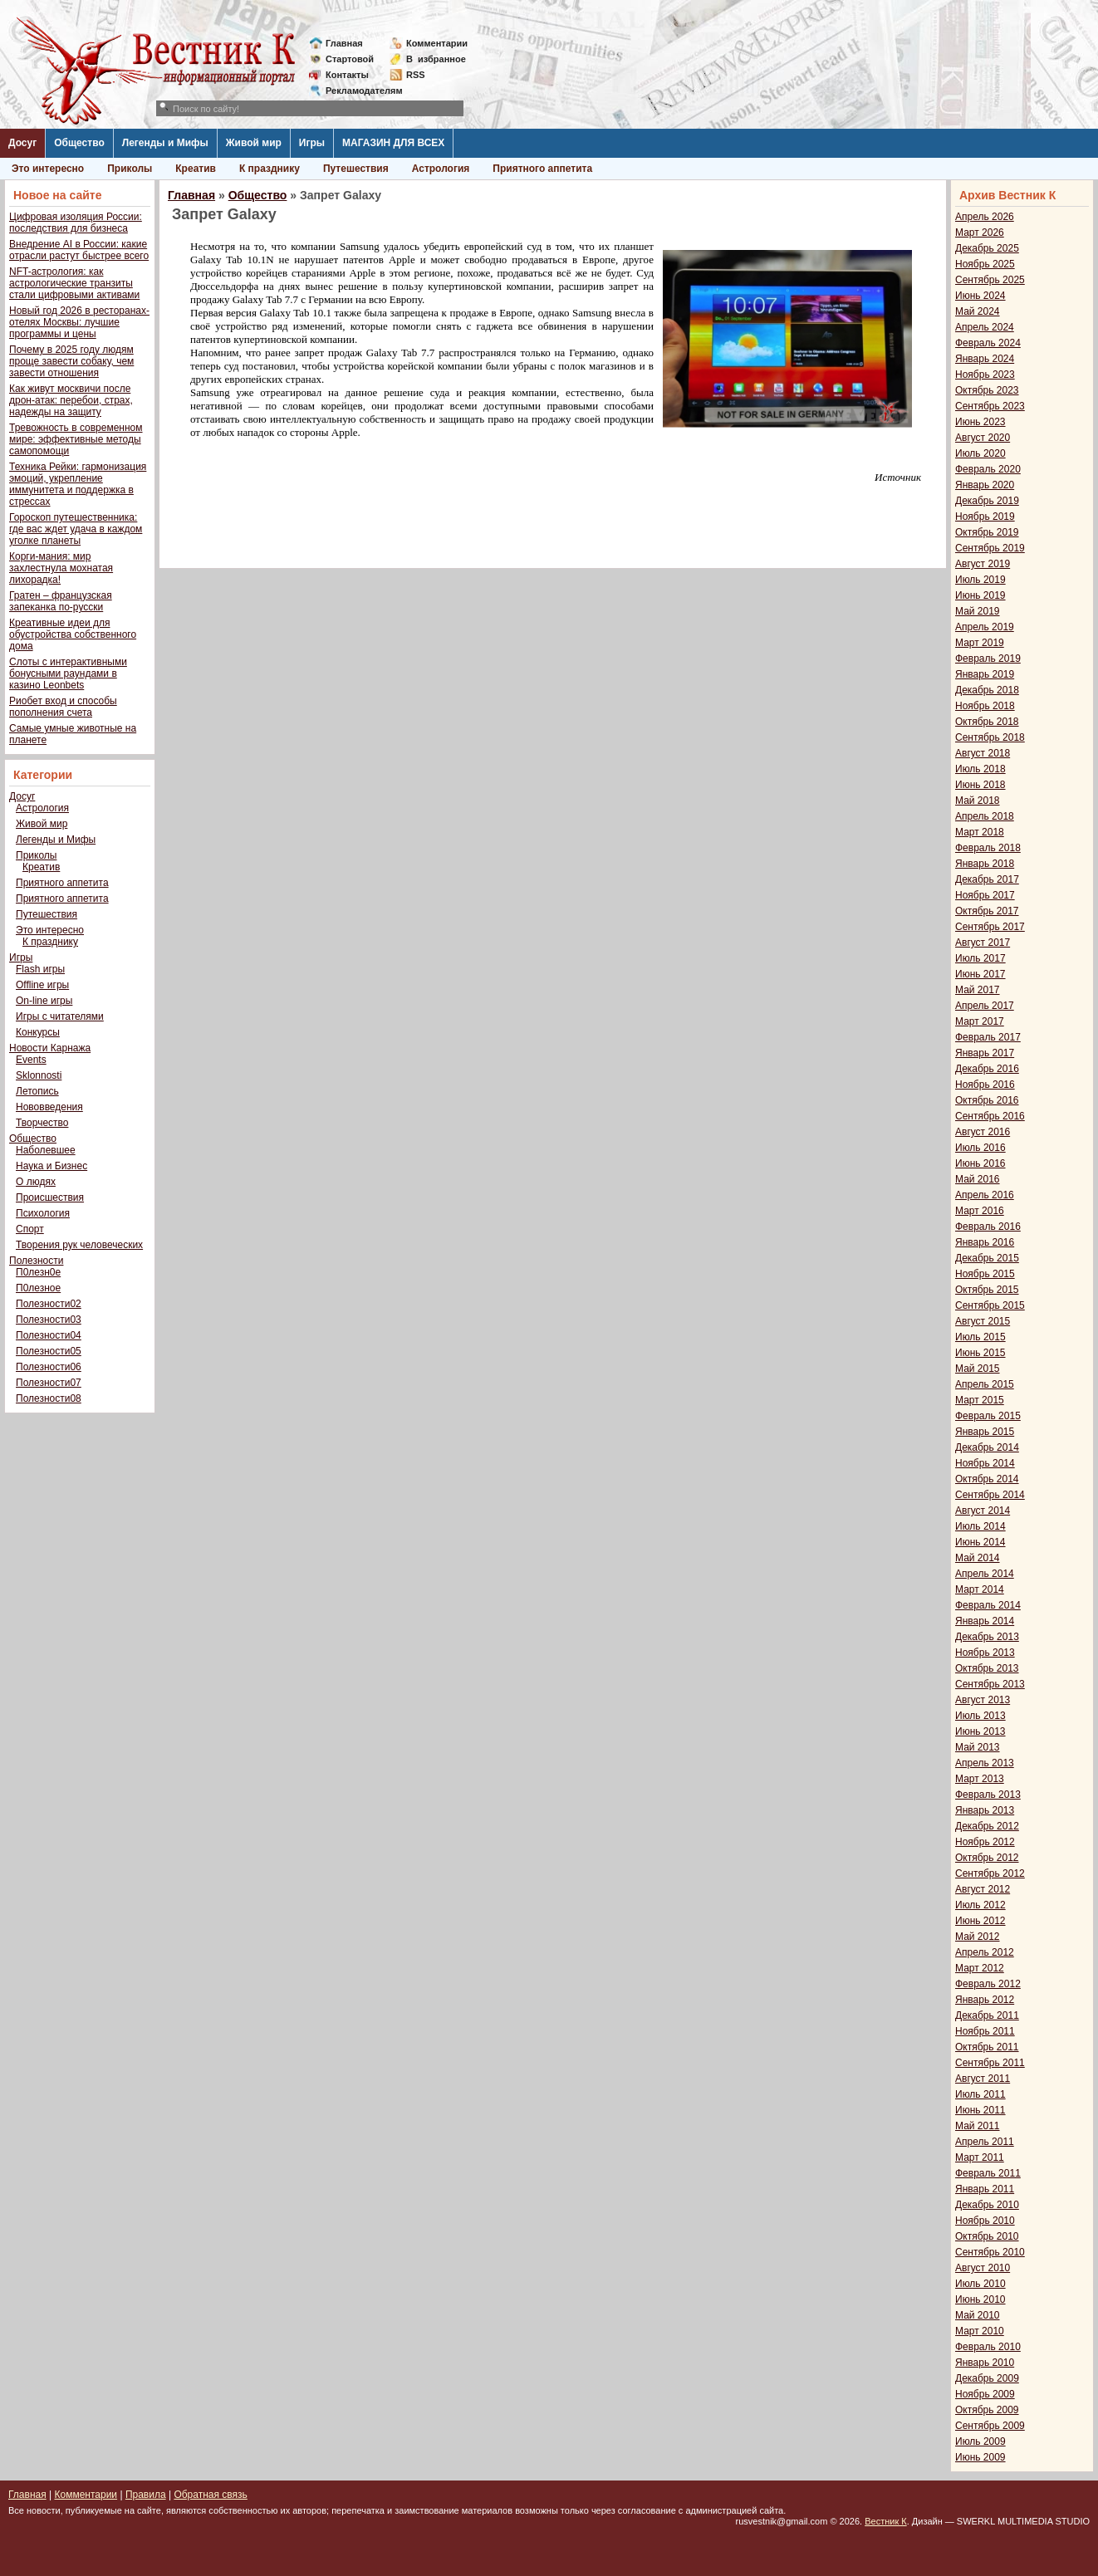 The image size is (1098, 2576). Describe the element at coordinates (987, 1826) in the screenshot. I see `Декабрь 2012` at that location.